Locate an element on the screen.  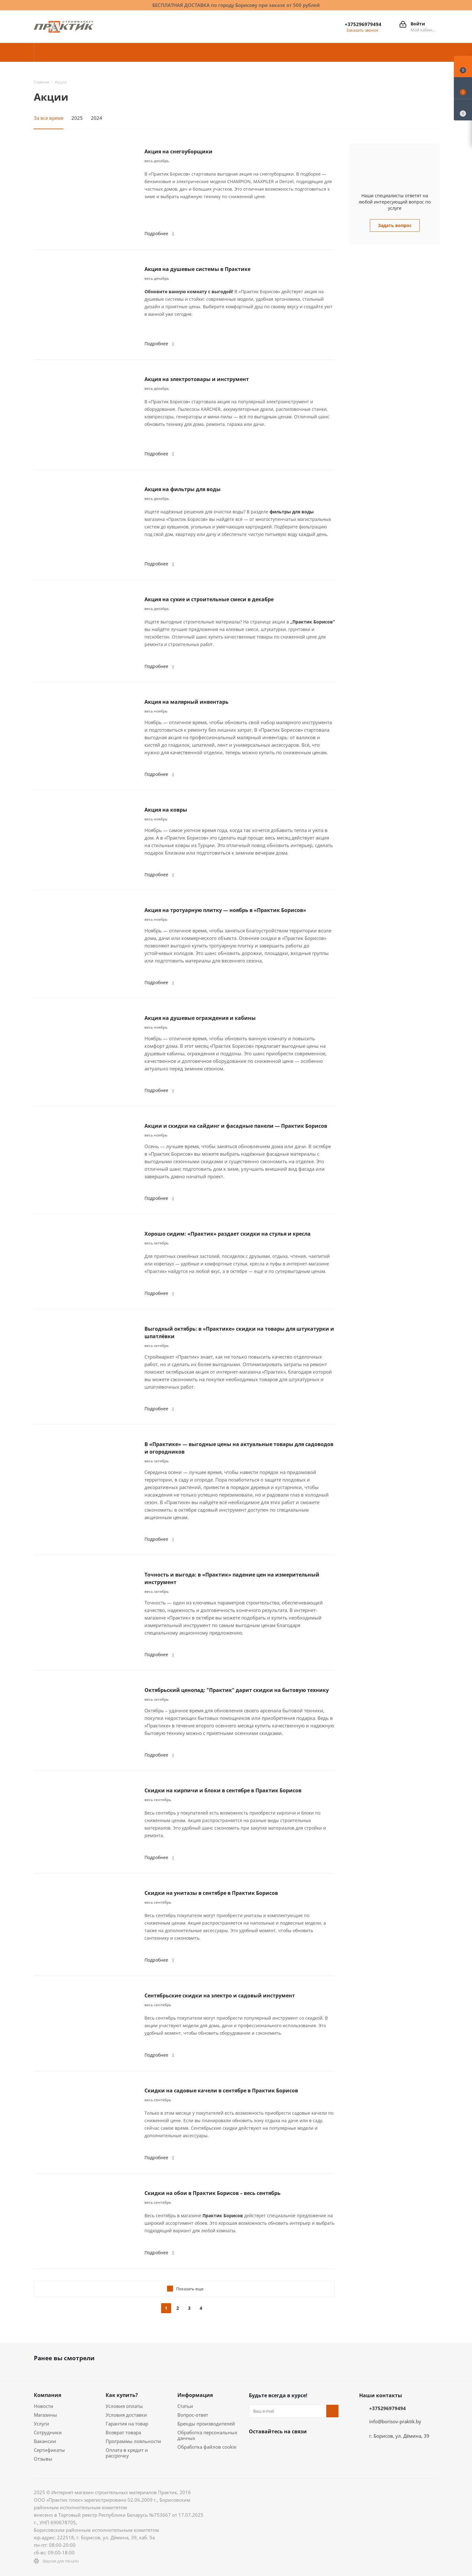
Услуги is located at coordinates (41, 2423).